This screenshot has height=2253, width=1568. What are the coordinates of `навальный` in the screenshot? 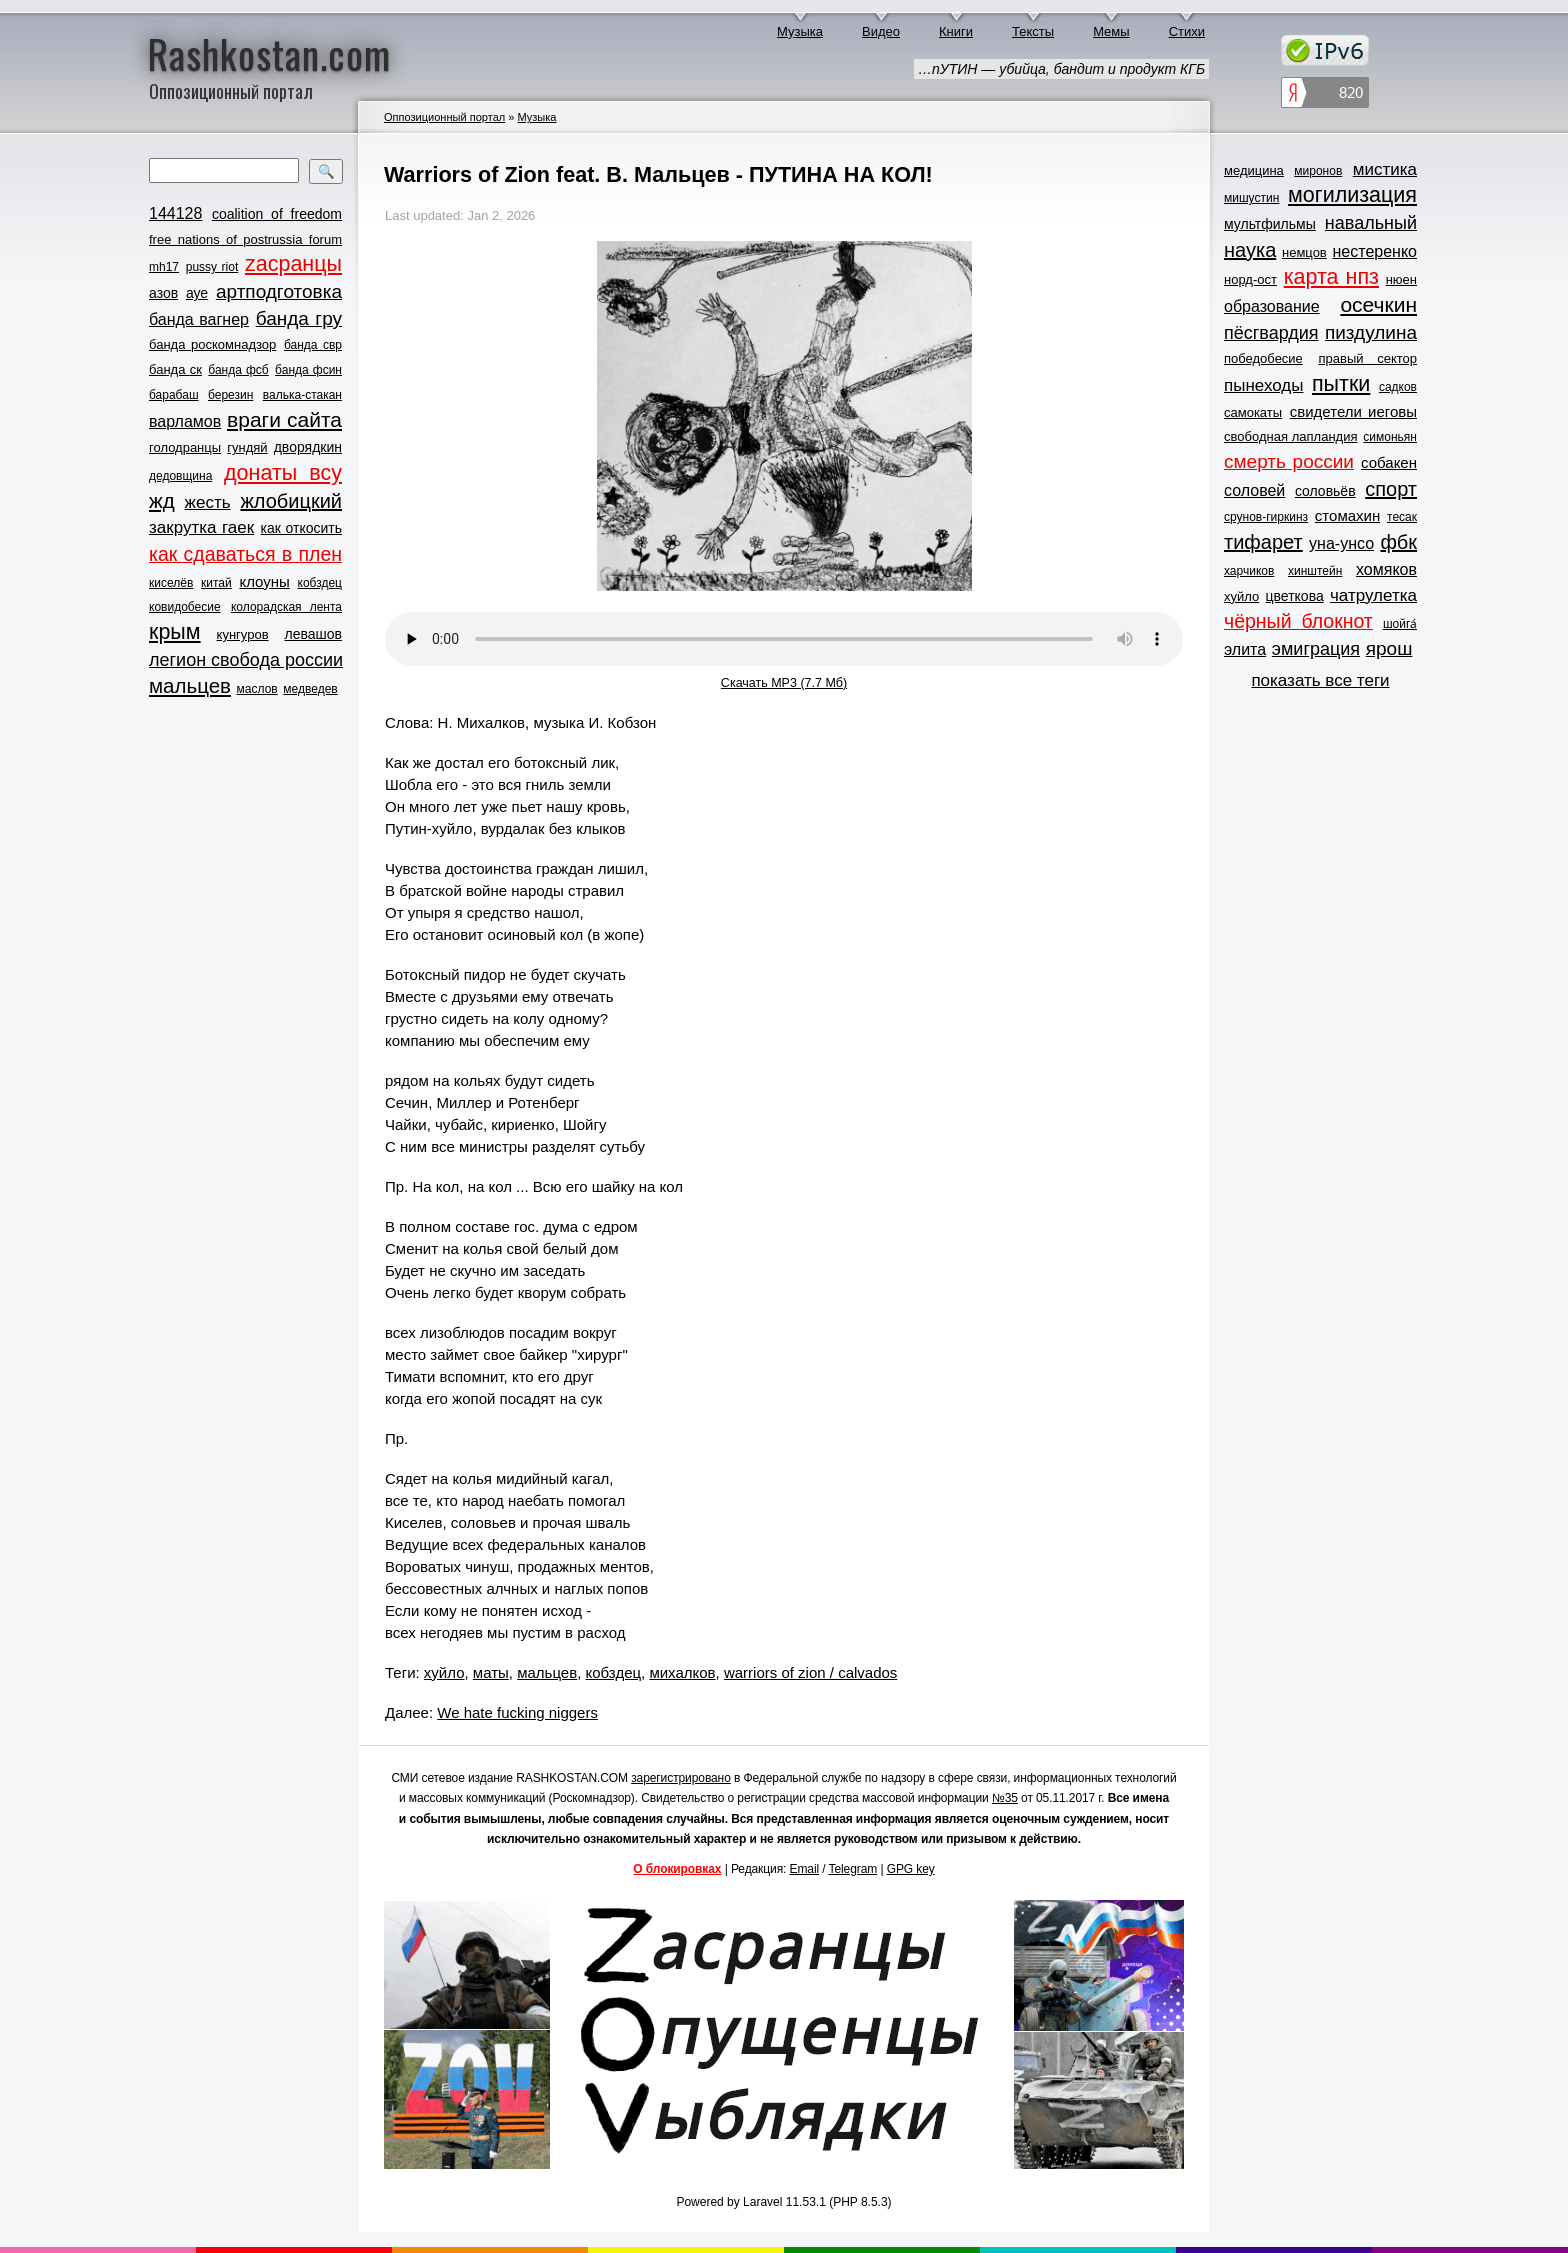 It's located at (1371, 223).